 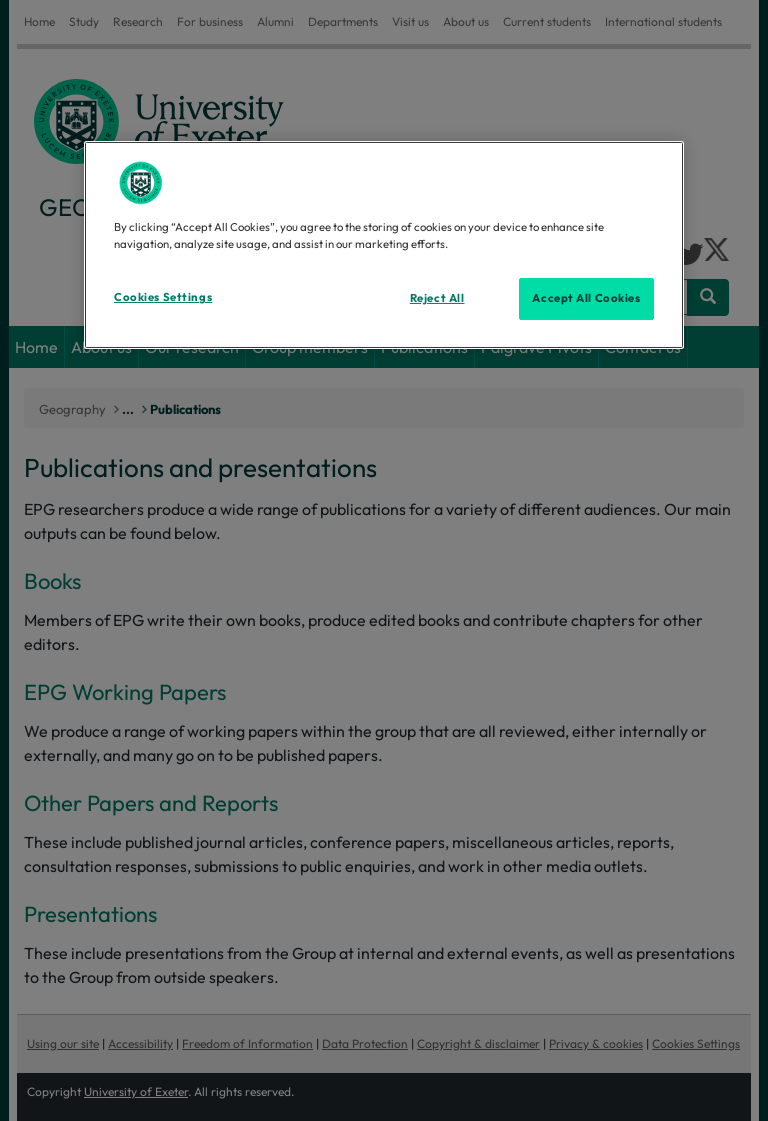 I want to click on [region], so click(x=384, y=245).